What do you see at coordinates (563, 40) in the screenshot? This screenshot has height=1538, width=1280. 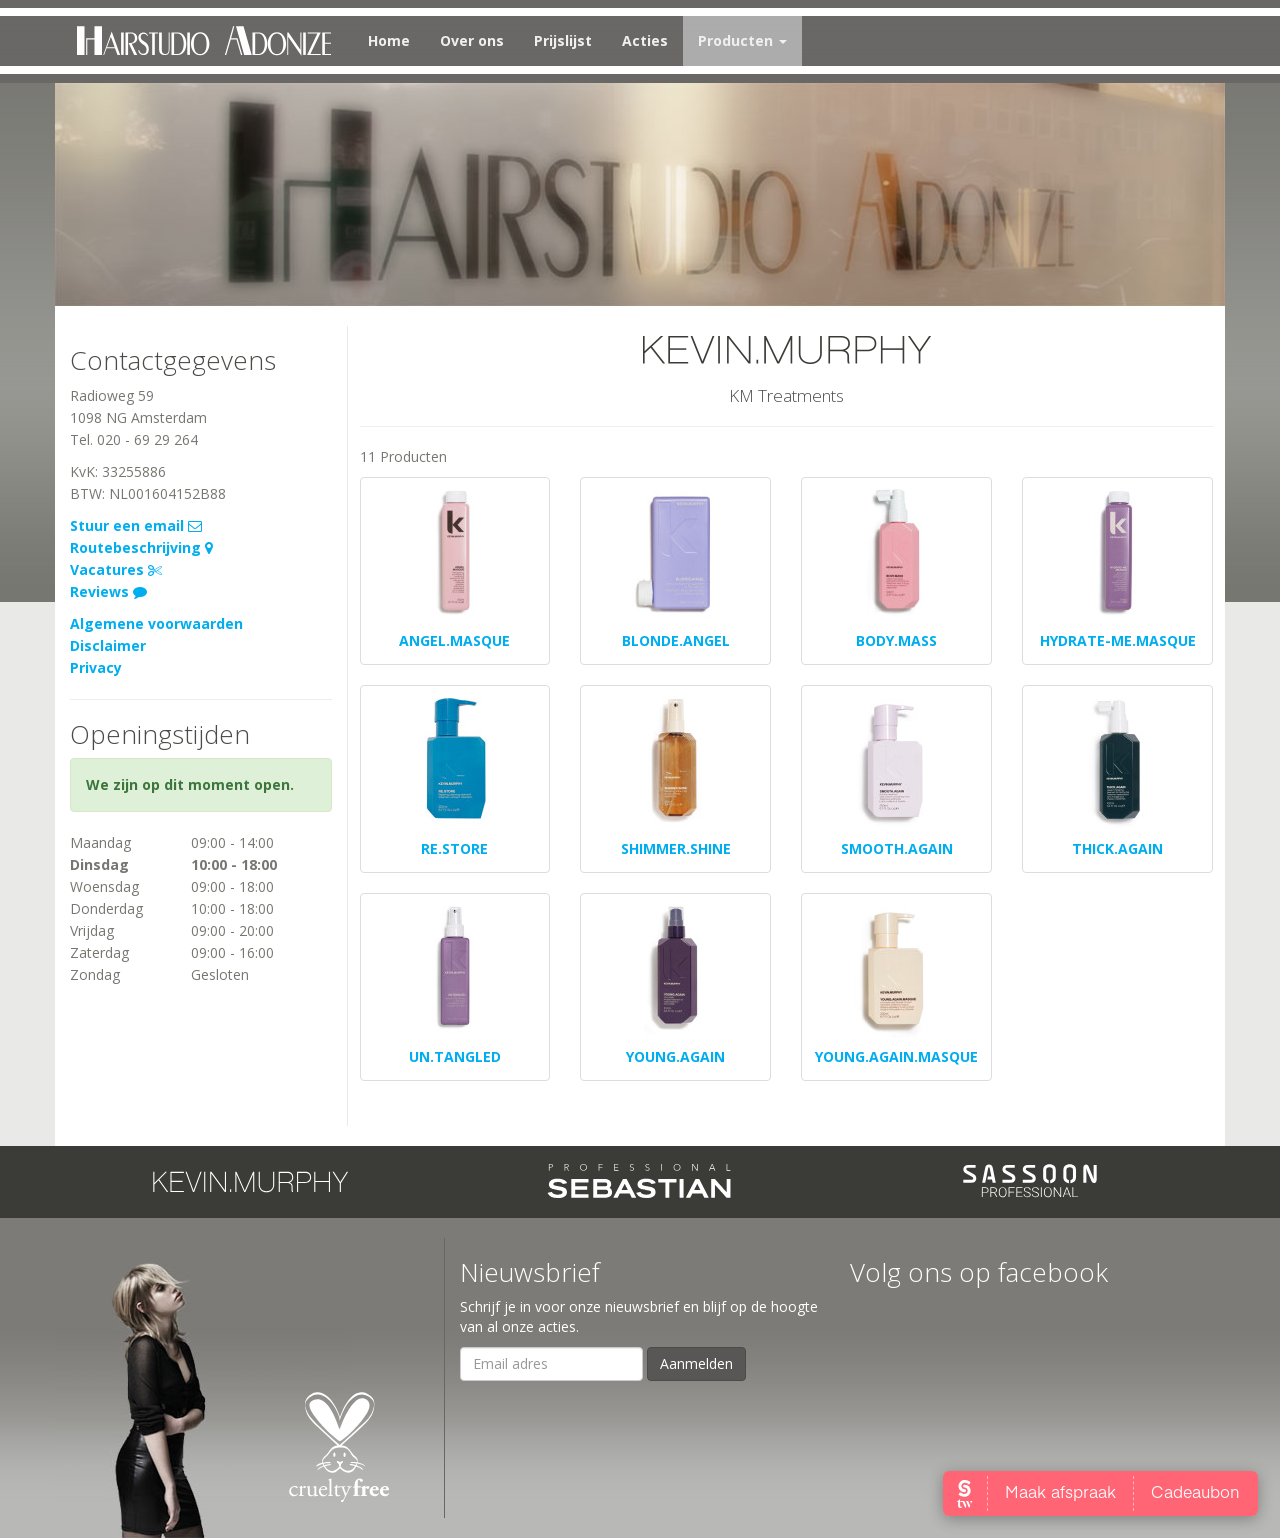 I see `Prijslijst` at bounding box center [563, 40].